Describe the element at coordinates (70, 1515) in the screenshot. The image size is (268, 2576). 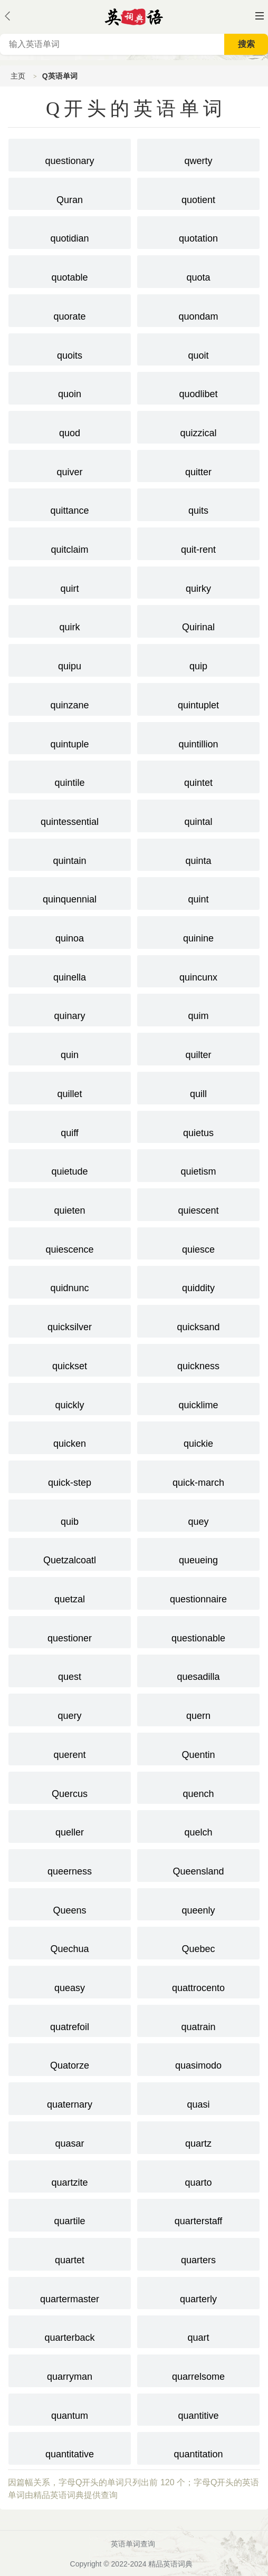
I see `quib` at that location.